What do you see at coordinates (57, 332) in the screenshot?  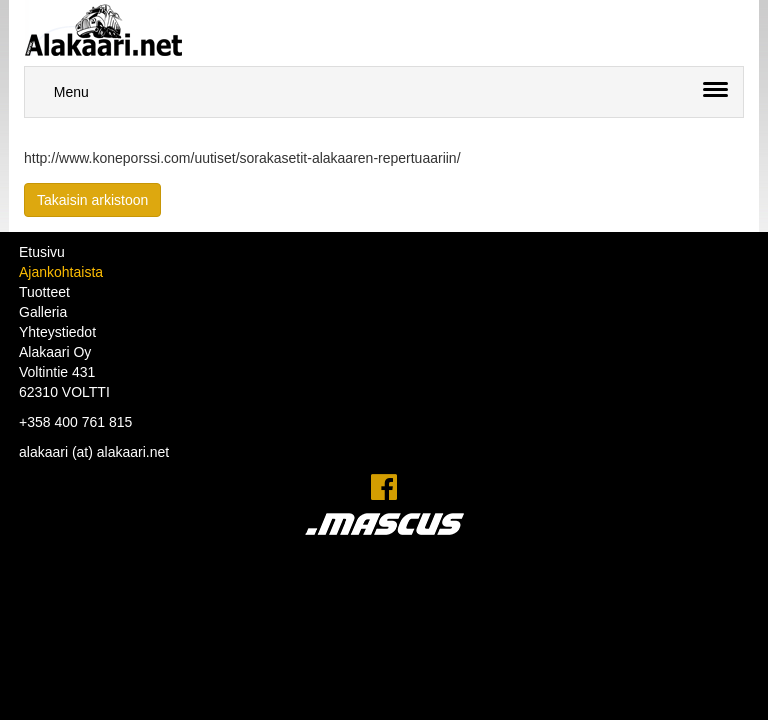 I see `Yhteystiedot` at bounding box center [57, 332].